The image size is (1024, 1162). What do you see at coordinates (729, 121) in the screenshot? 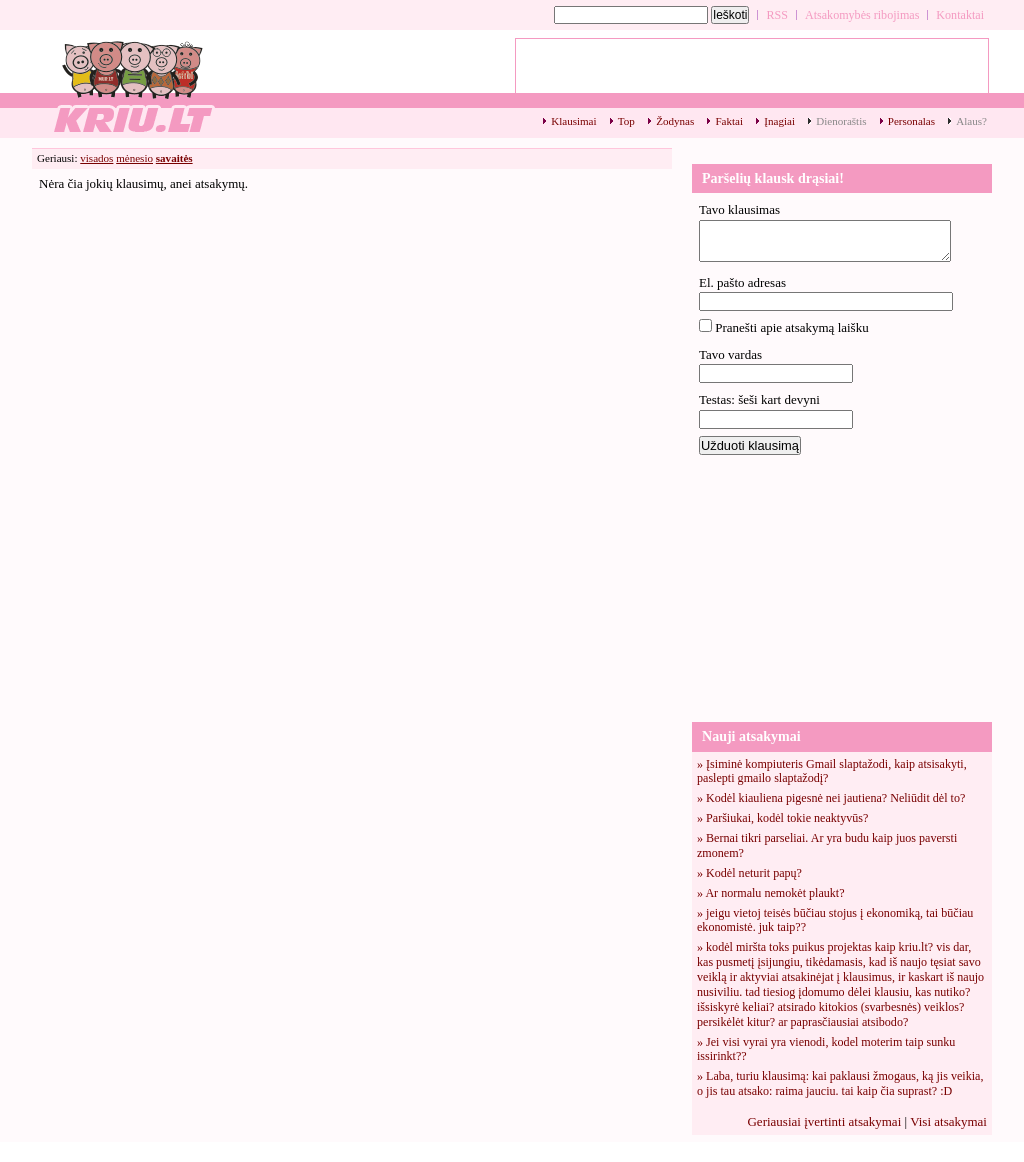
I see `Faktai` at bounding box center [729, 121].